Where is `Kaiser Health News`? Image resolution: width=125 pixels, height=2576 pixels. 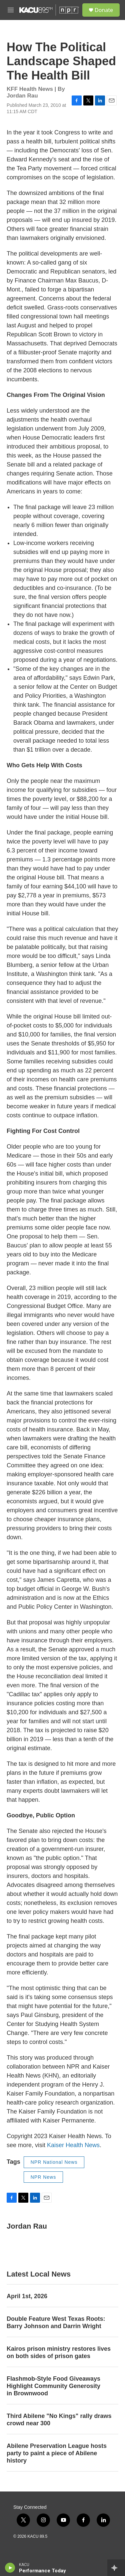
Kaiser Health News is located at coordinates (73, 2145).